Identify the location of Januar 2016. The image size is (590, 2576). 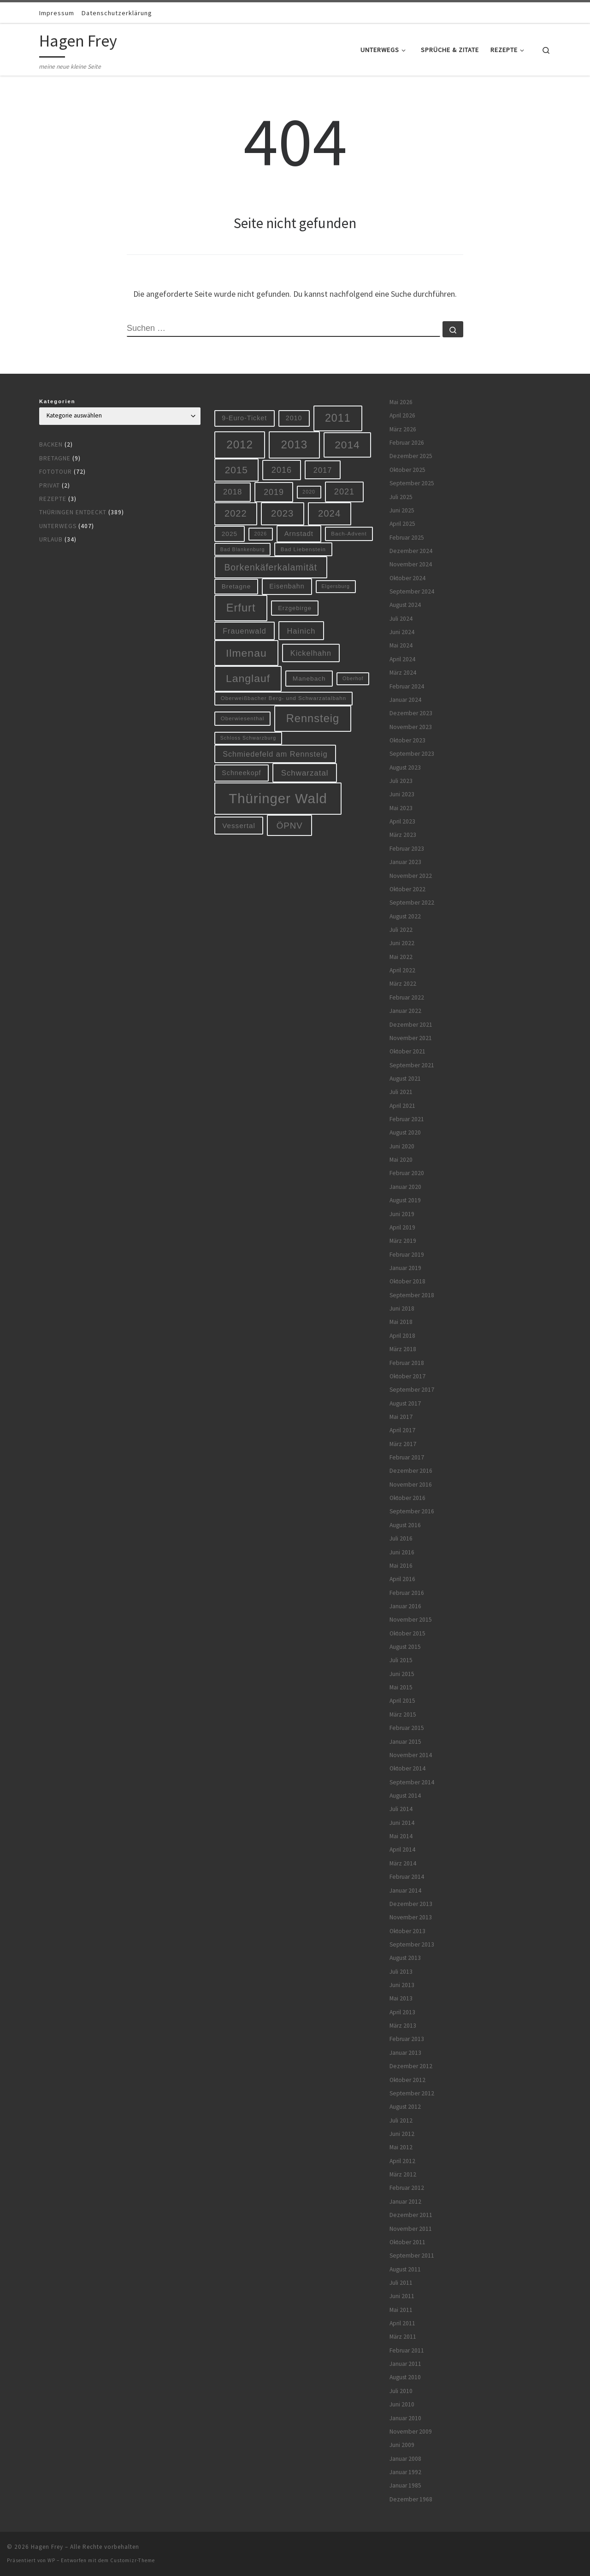
(405, 1606).